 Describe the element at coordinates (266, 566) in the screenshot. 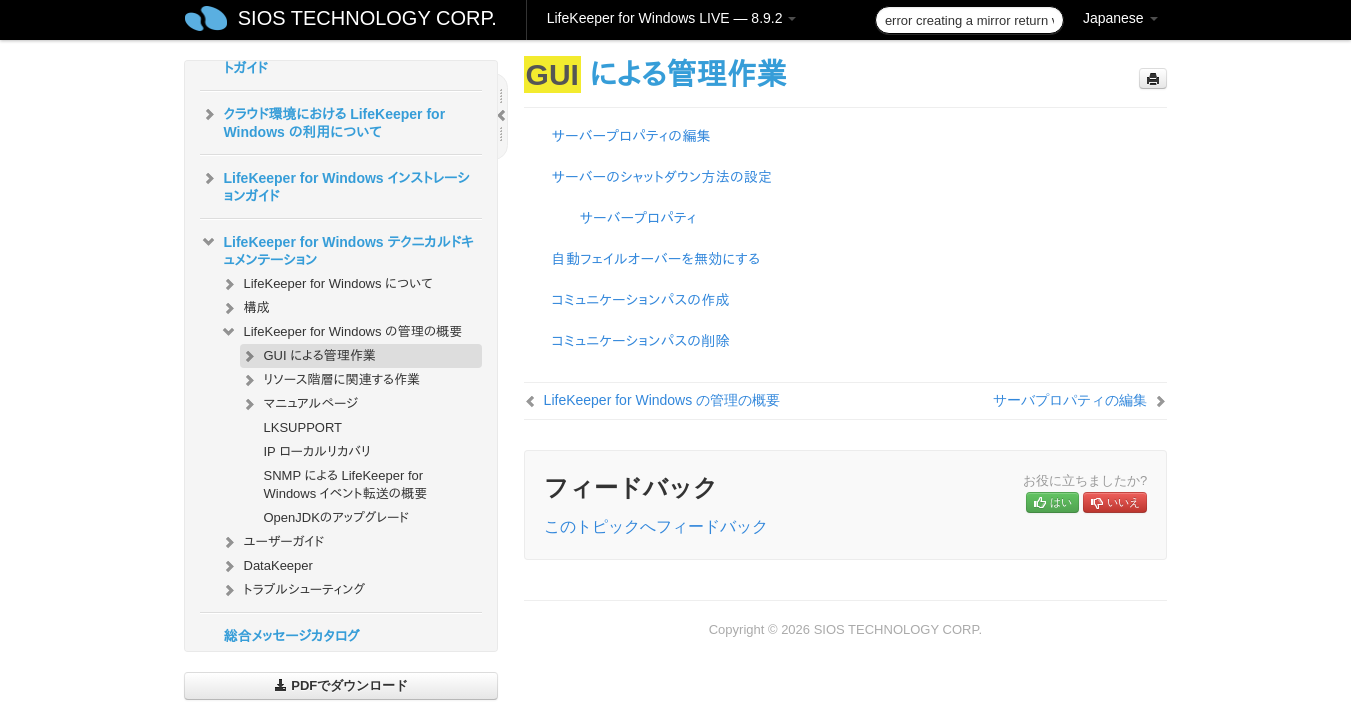

I see `DataKeeper` at that location.